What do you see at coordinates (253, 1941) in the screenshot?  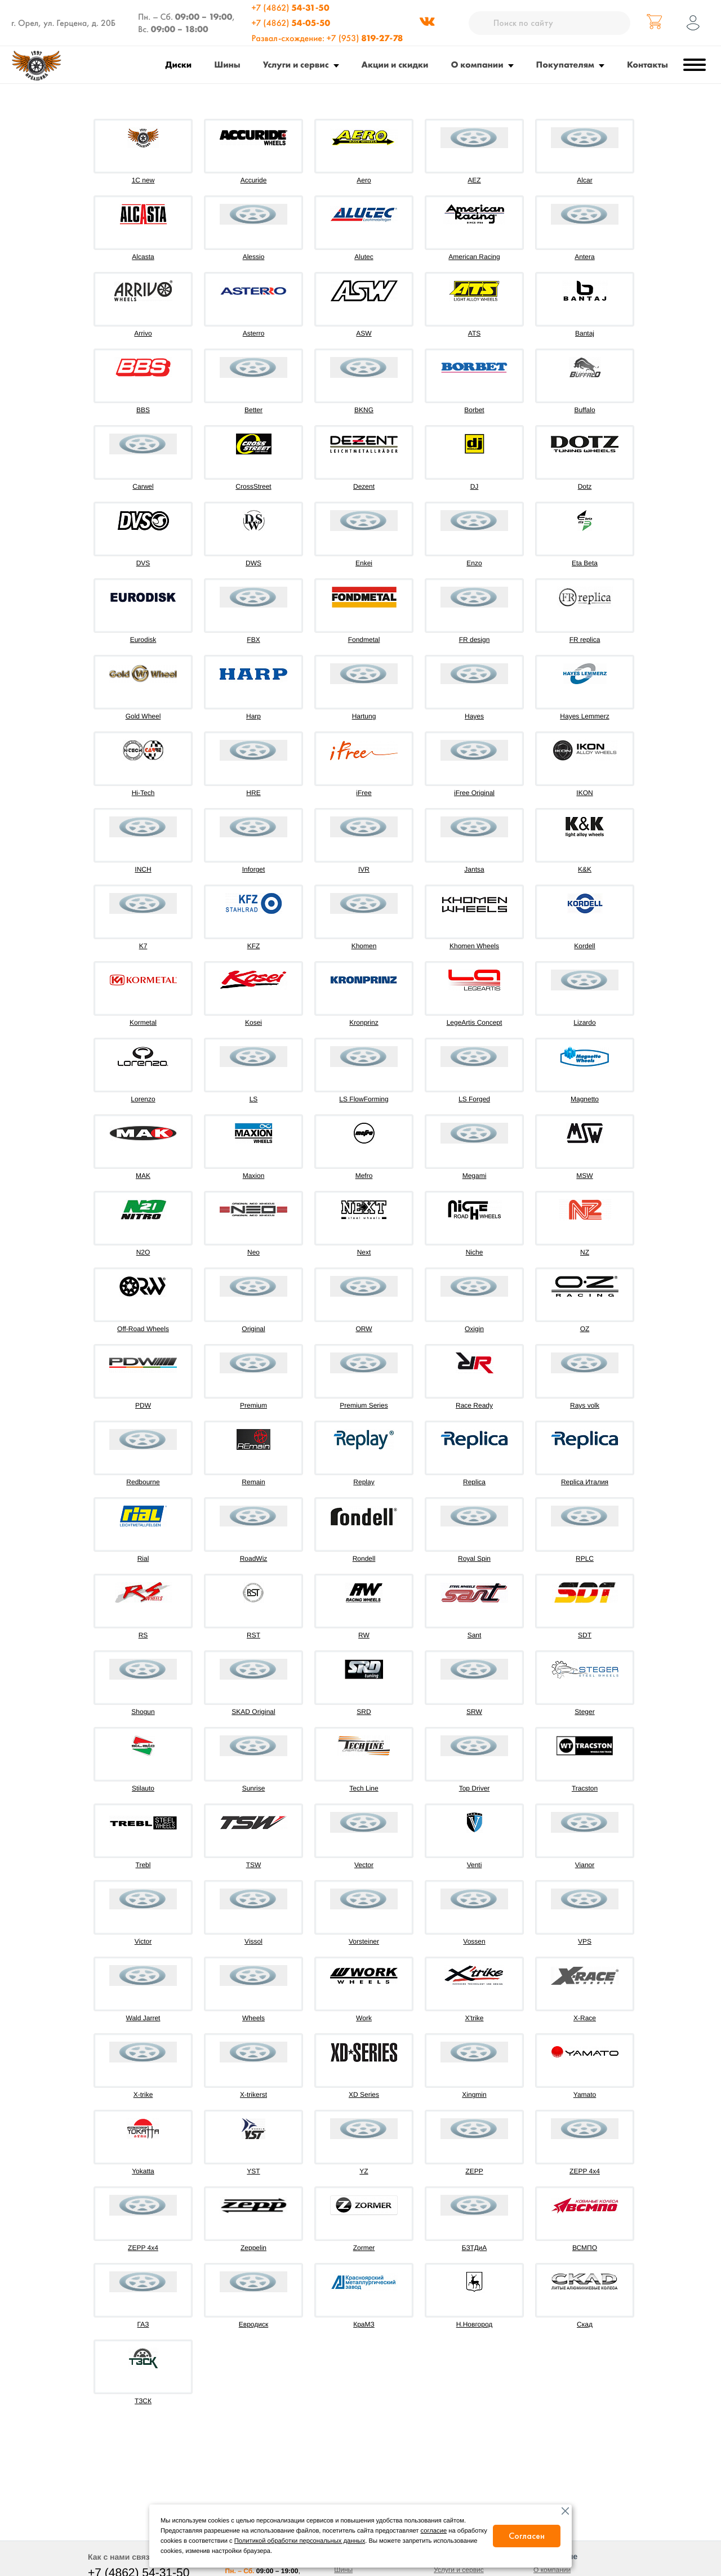 I see `Vissol` at bounding box center [253, 1941].